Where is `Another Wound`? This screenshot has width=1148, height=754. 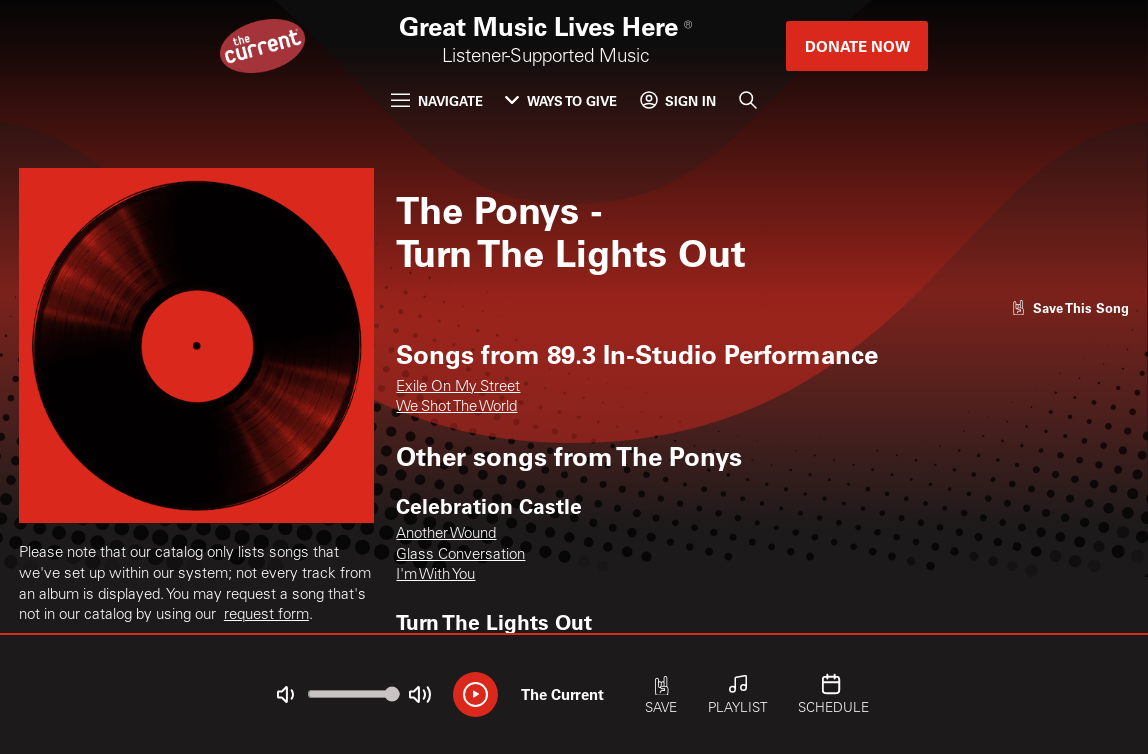
Another Wound is located at coordinates (446, 534).